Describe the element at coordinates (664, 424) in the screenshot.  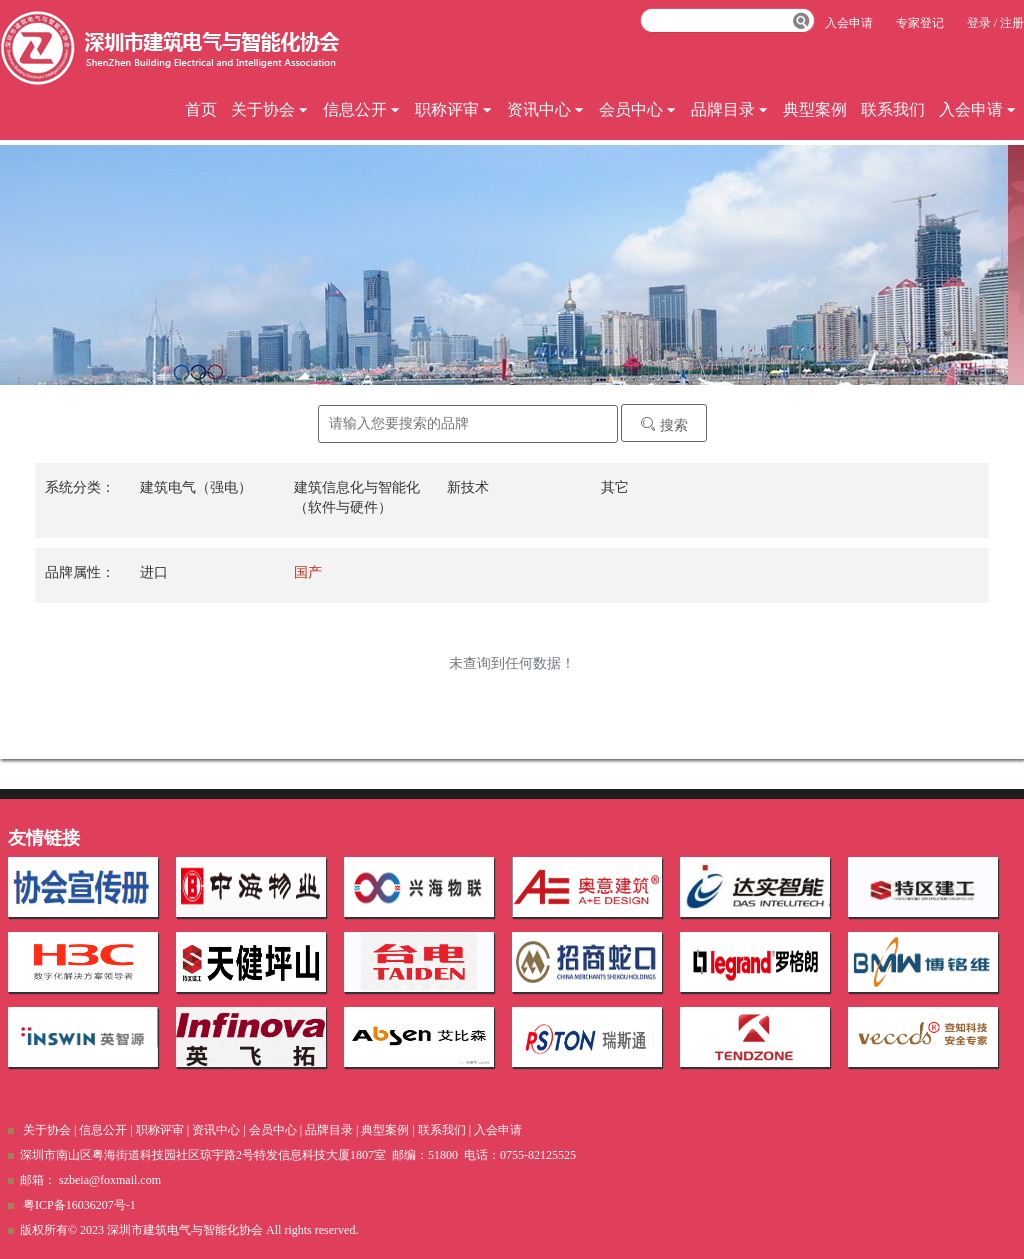
I see `搜索` at that location.